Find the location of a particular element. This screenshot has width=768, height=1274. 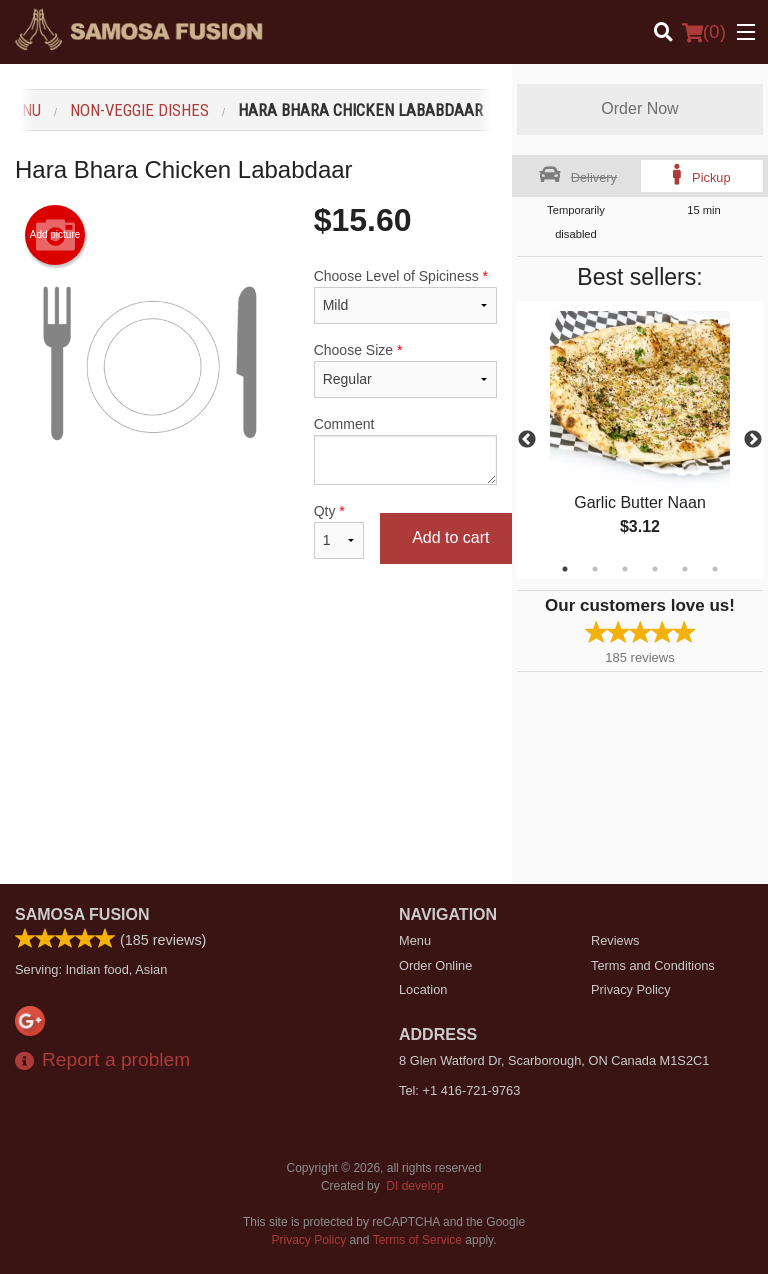

Menu is located at coordinates (415, 940).